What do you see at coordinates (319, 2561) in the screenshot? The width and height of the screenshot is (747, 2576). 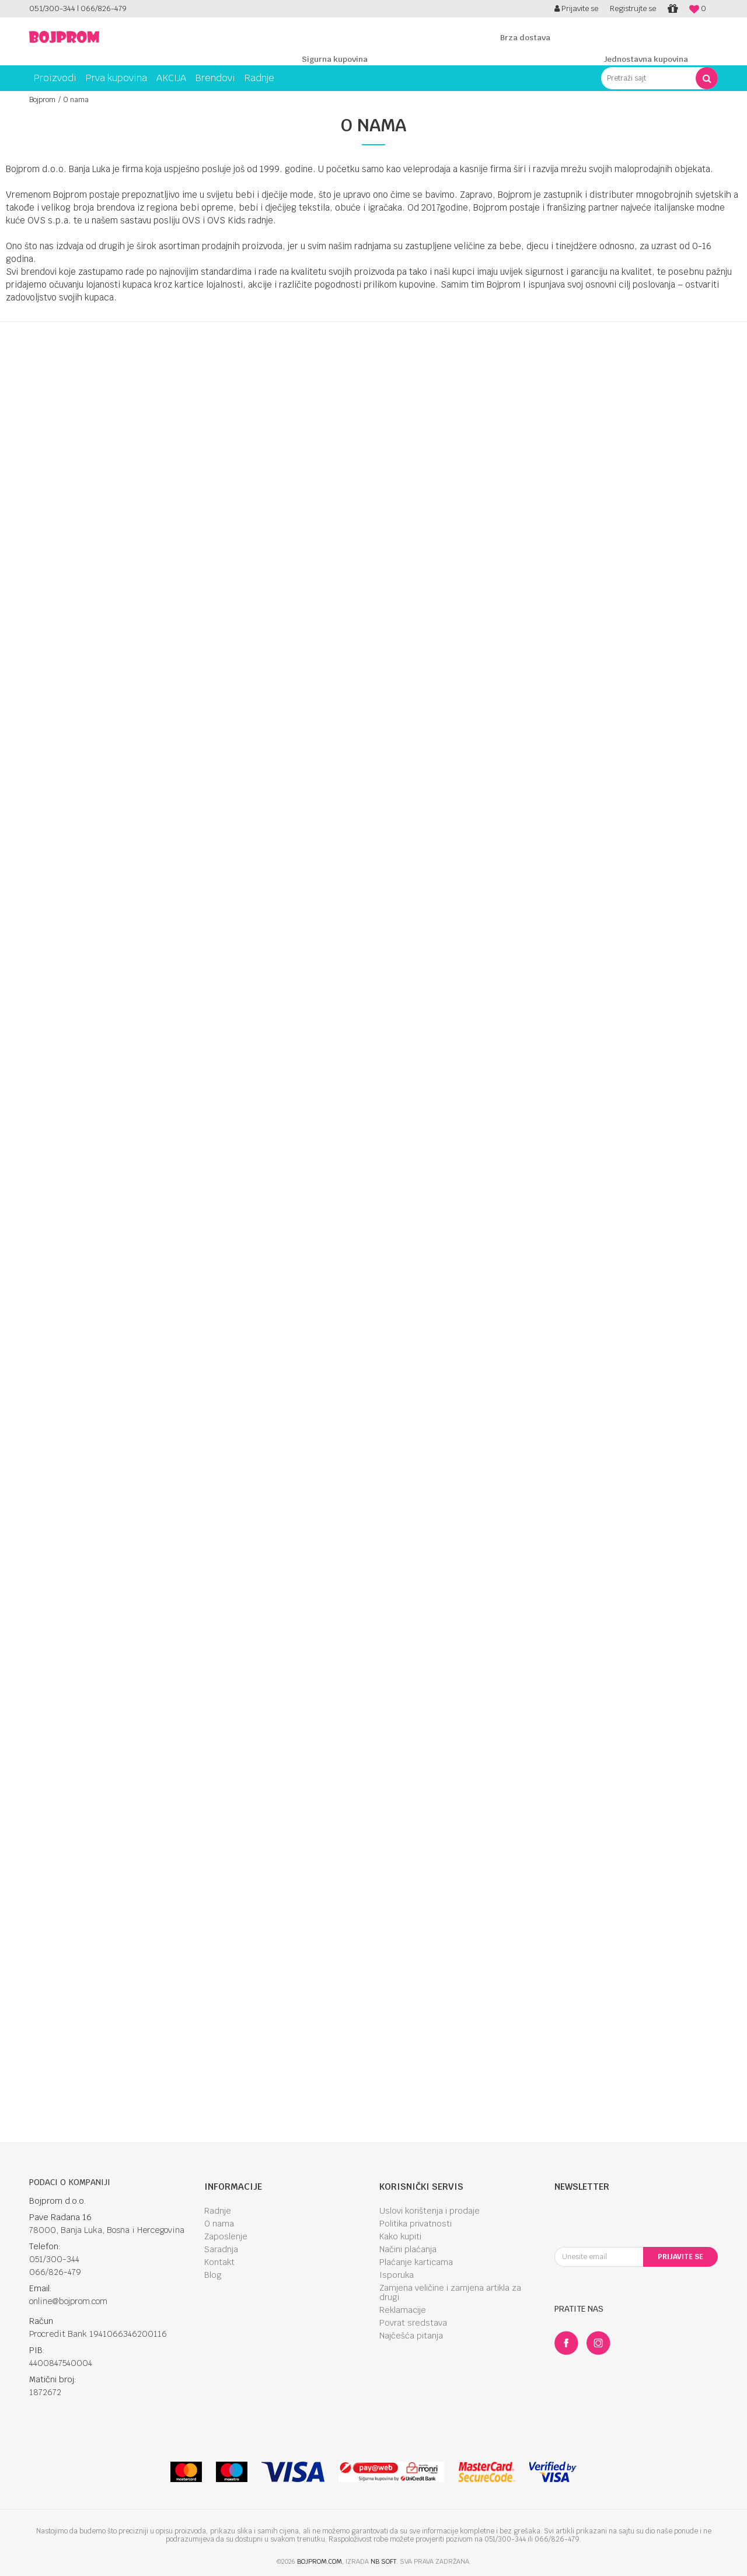 I see `bojprom.com` at bounding box center [319, 2561].